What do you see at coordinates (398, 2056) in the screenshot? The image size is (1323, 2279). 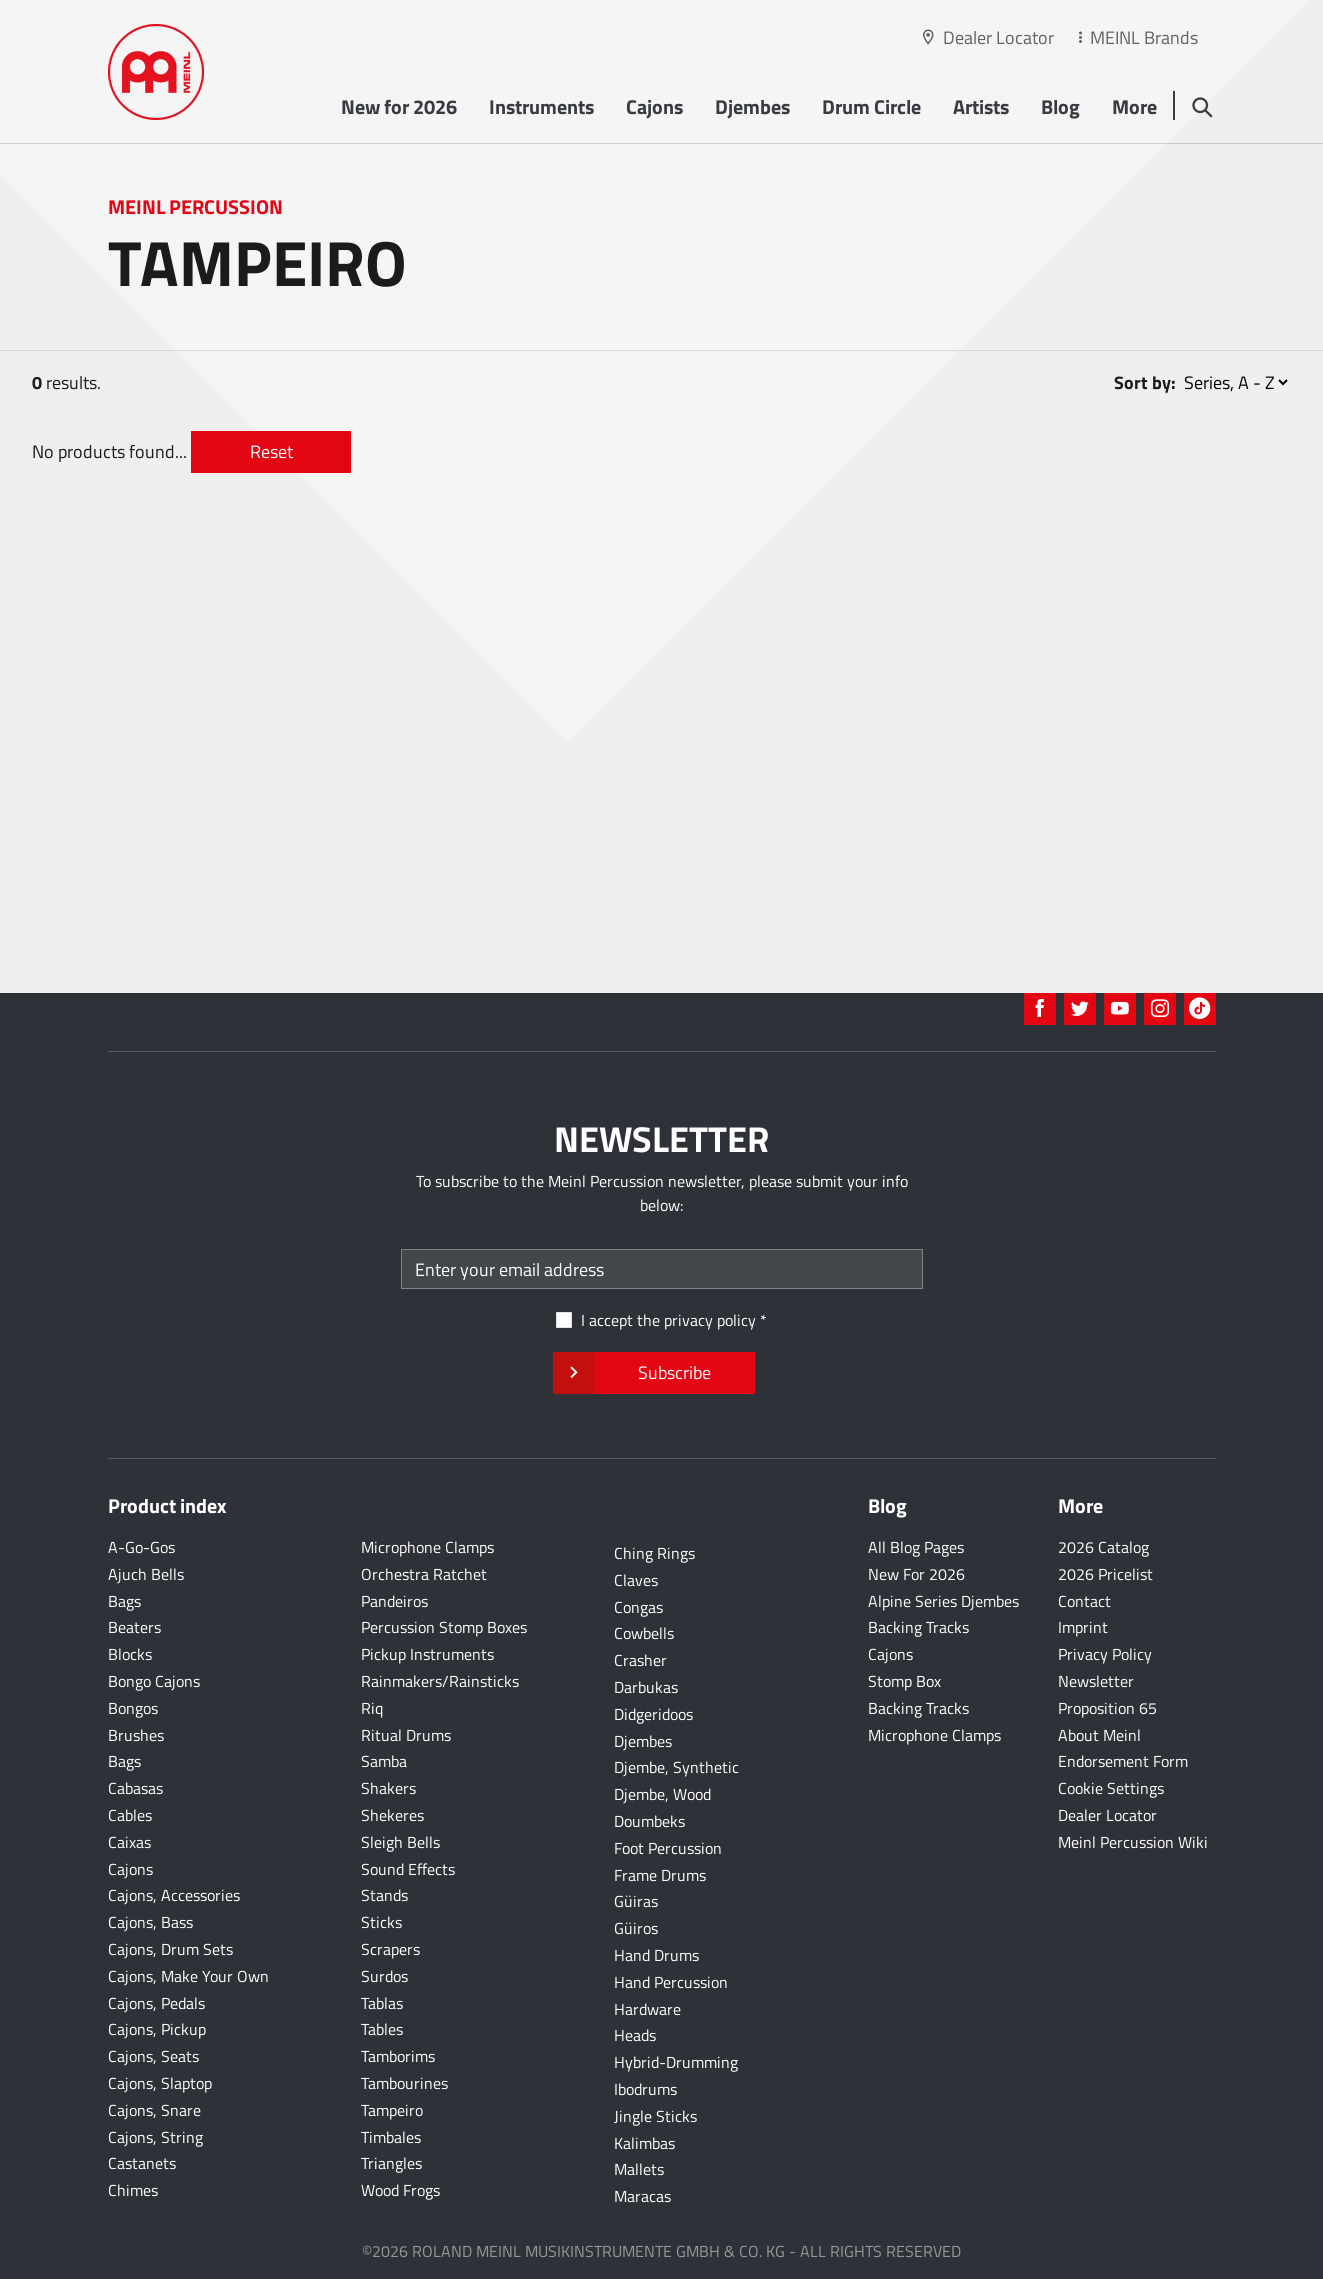 I see `Tamborims` at bounding box center [398, 2056].